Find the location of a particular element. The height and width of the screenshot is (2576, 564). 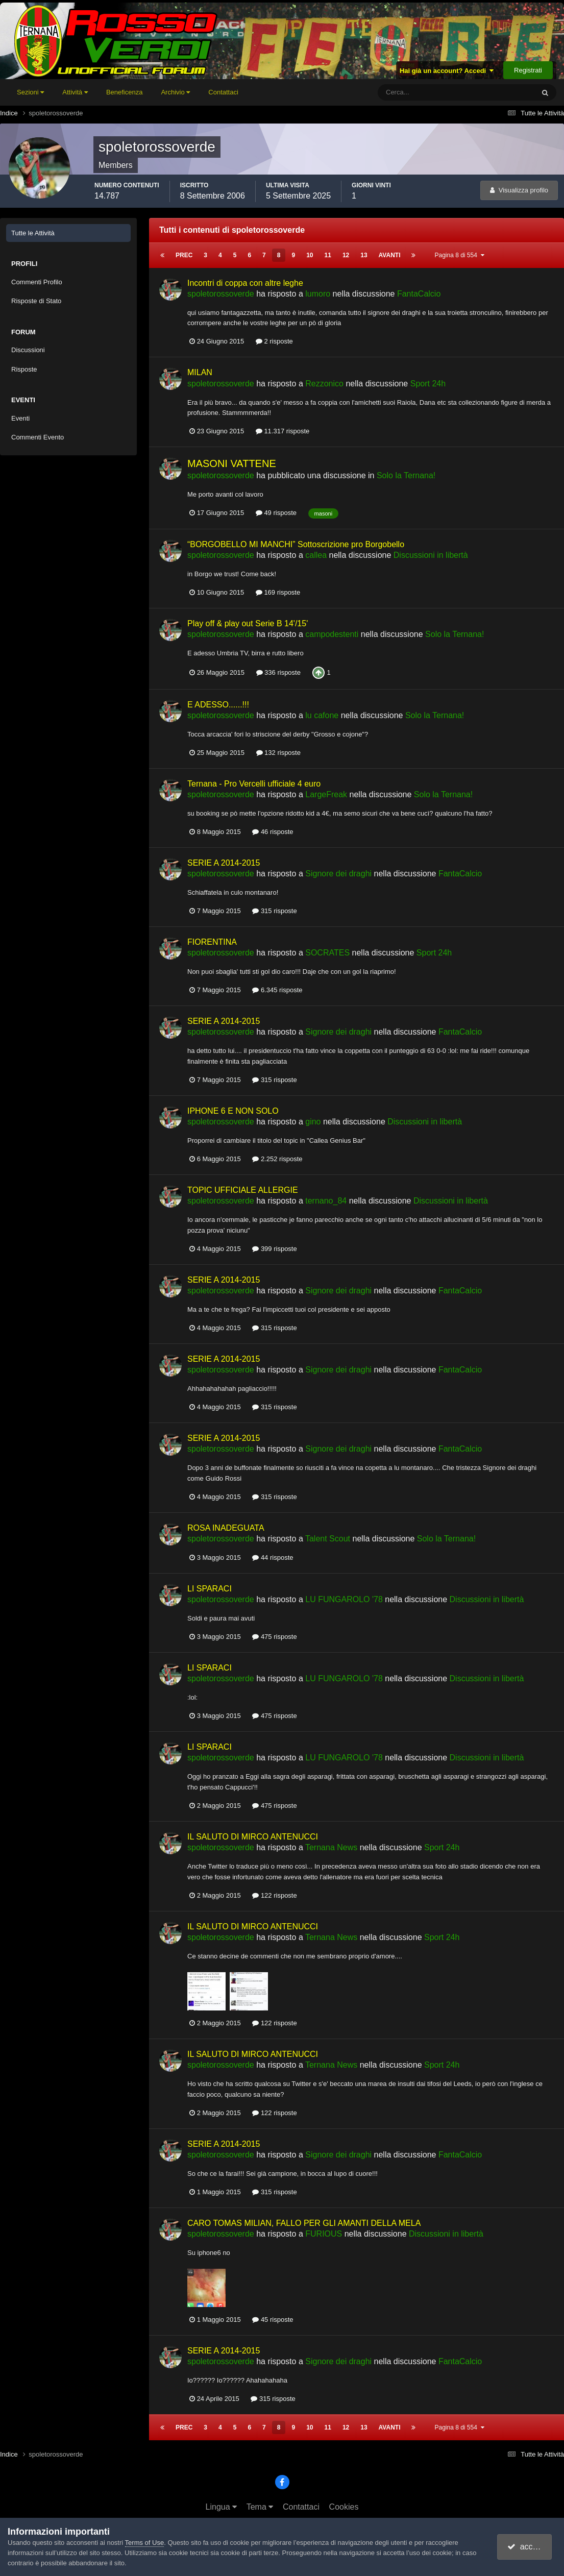

IPHONE 6 E NON SOLO is located at coordinates (233, 1111).